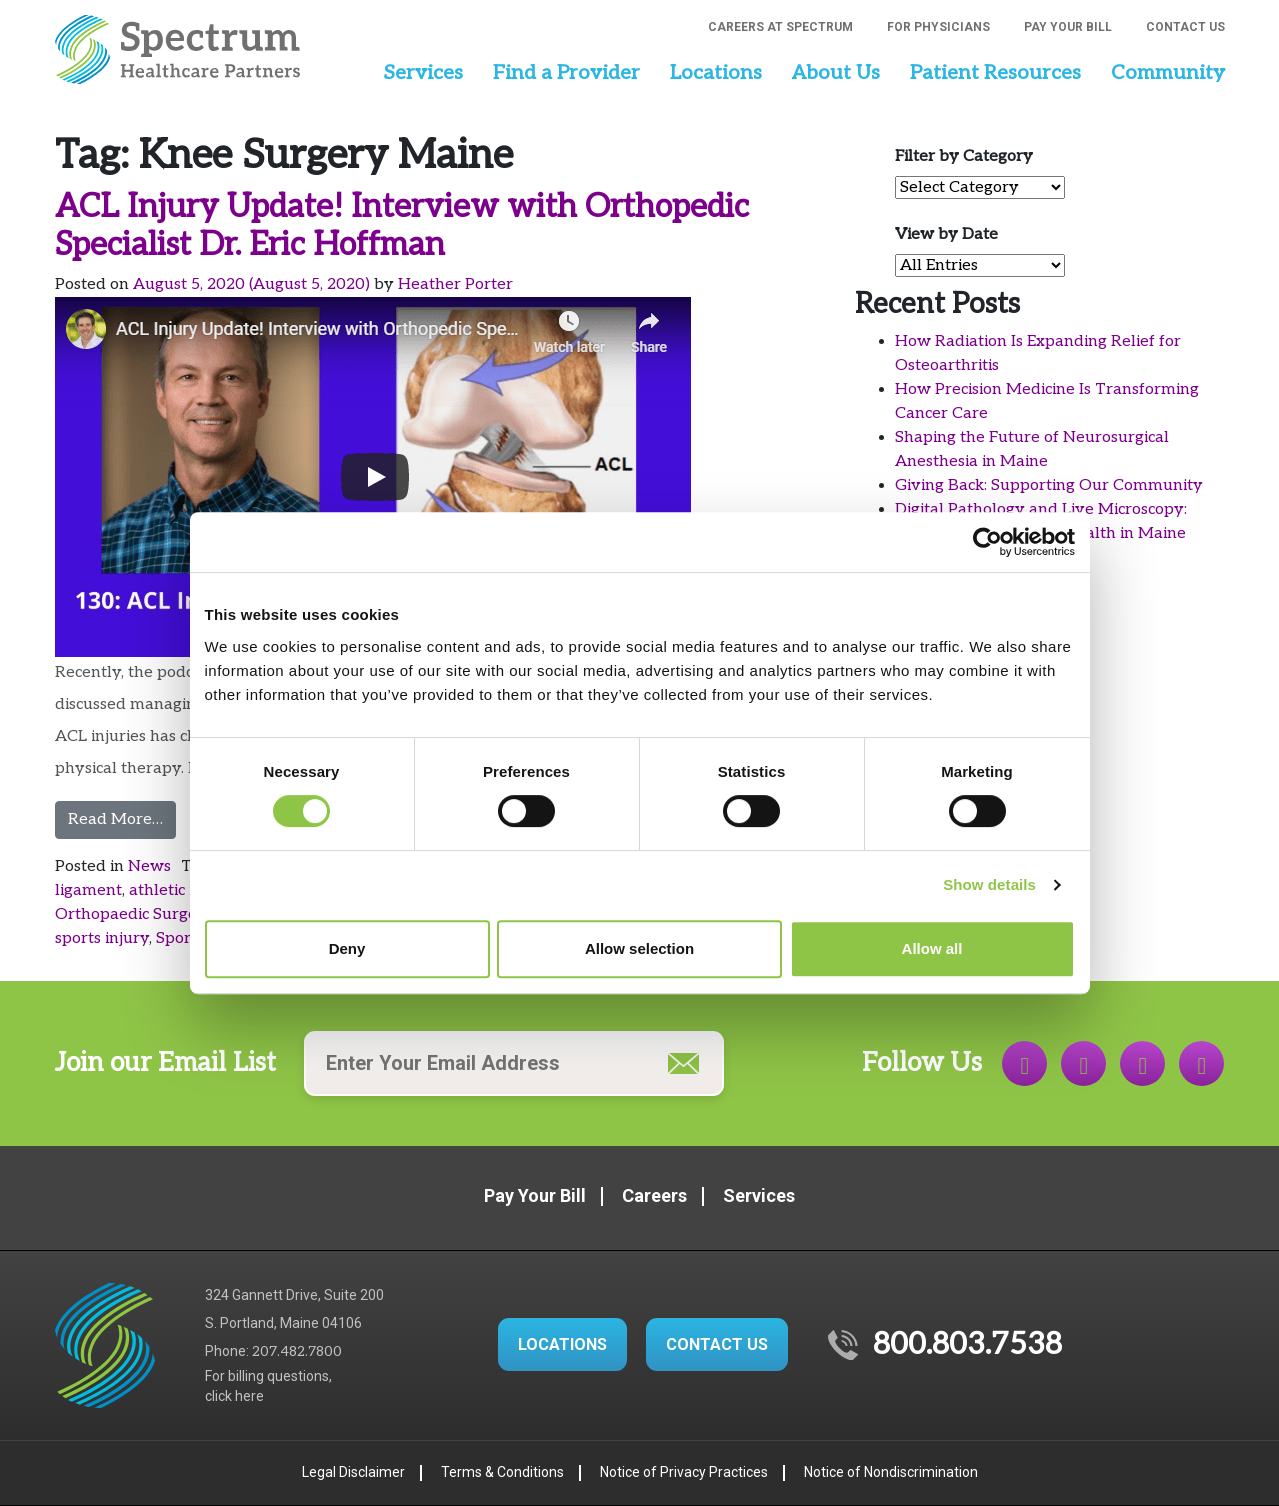  Describe the element at coordinates (932, 948) in the screenshot. I see `Allow all` at that location.